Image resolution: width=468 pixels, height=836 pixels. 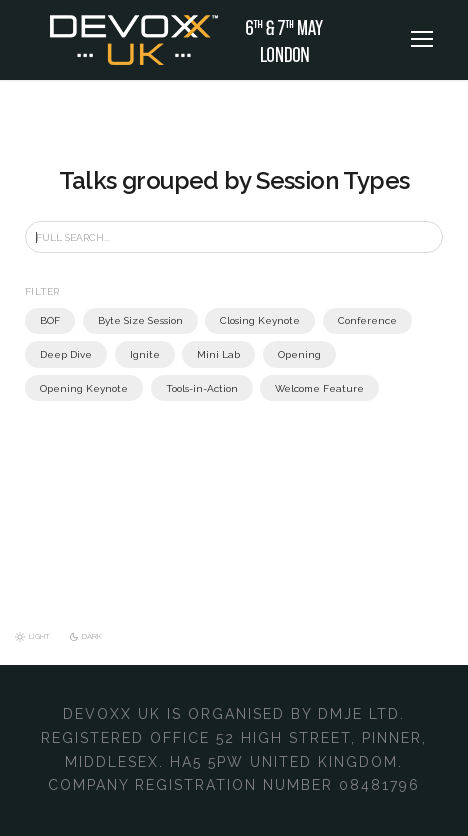 I want to click on Mini Lab, so click(x=205, y=354).